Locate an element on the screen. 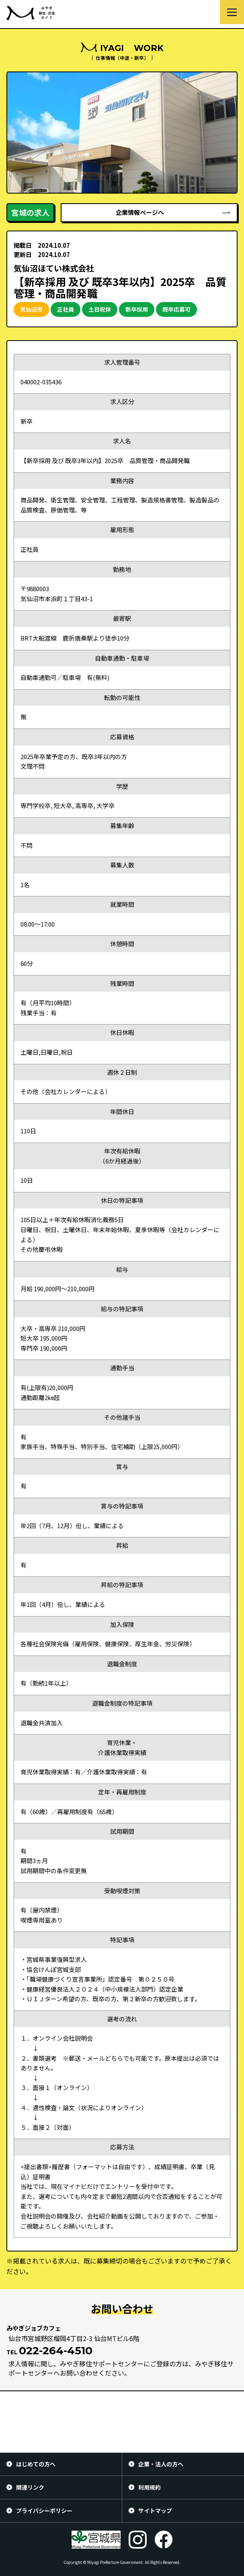 The width and height of the screenshot is (244, 2576). 企業・法人の方へ is located at coordinates (160, 2464).